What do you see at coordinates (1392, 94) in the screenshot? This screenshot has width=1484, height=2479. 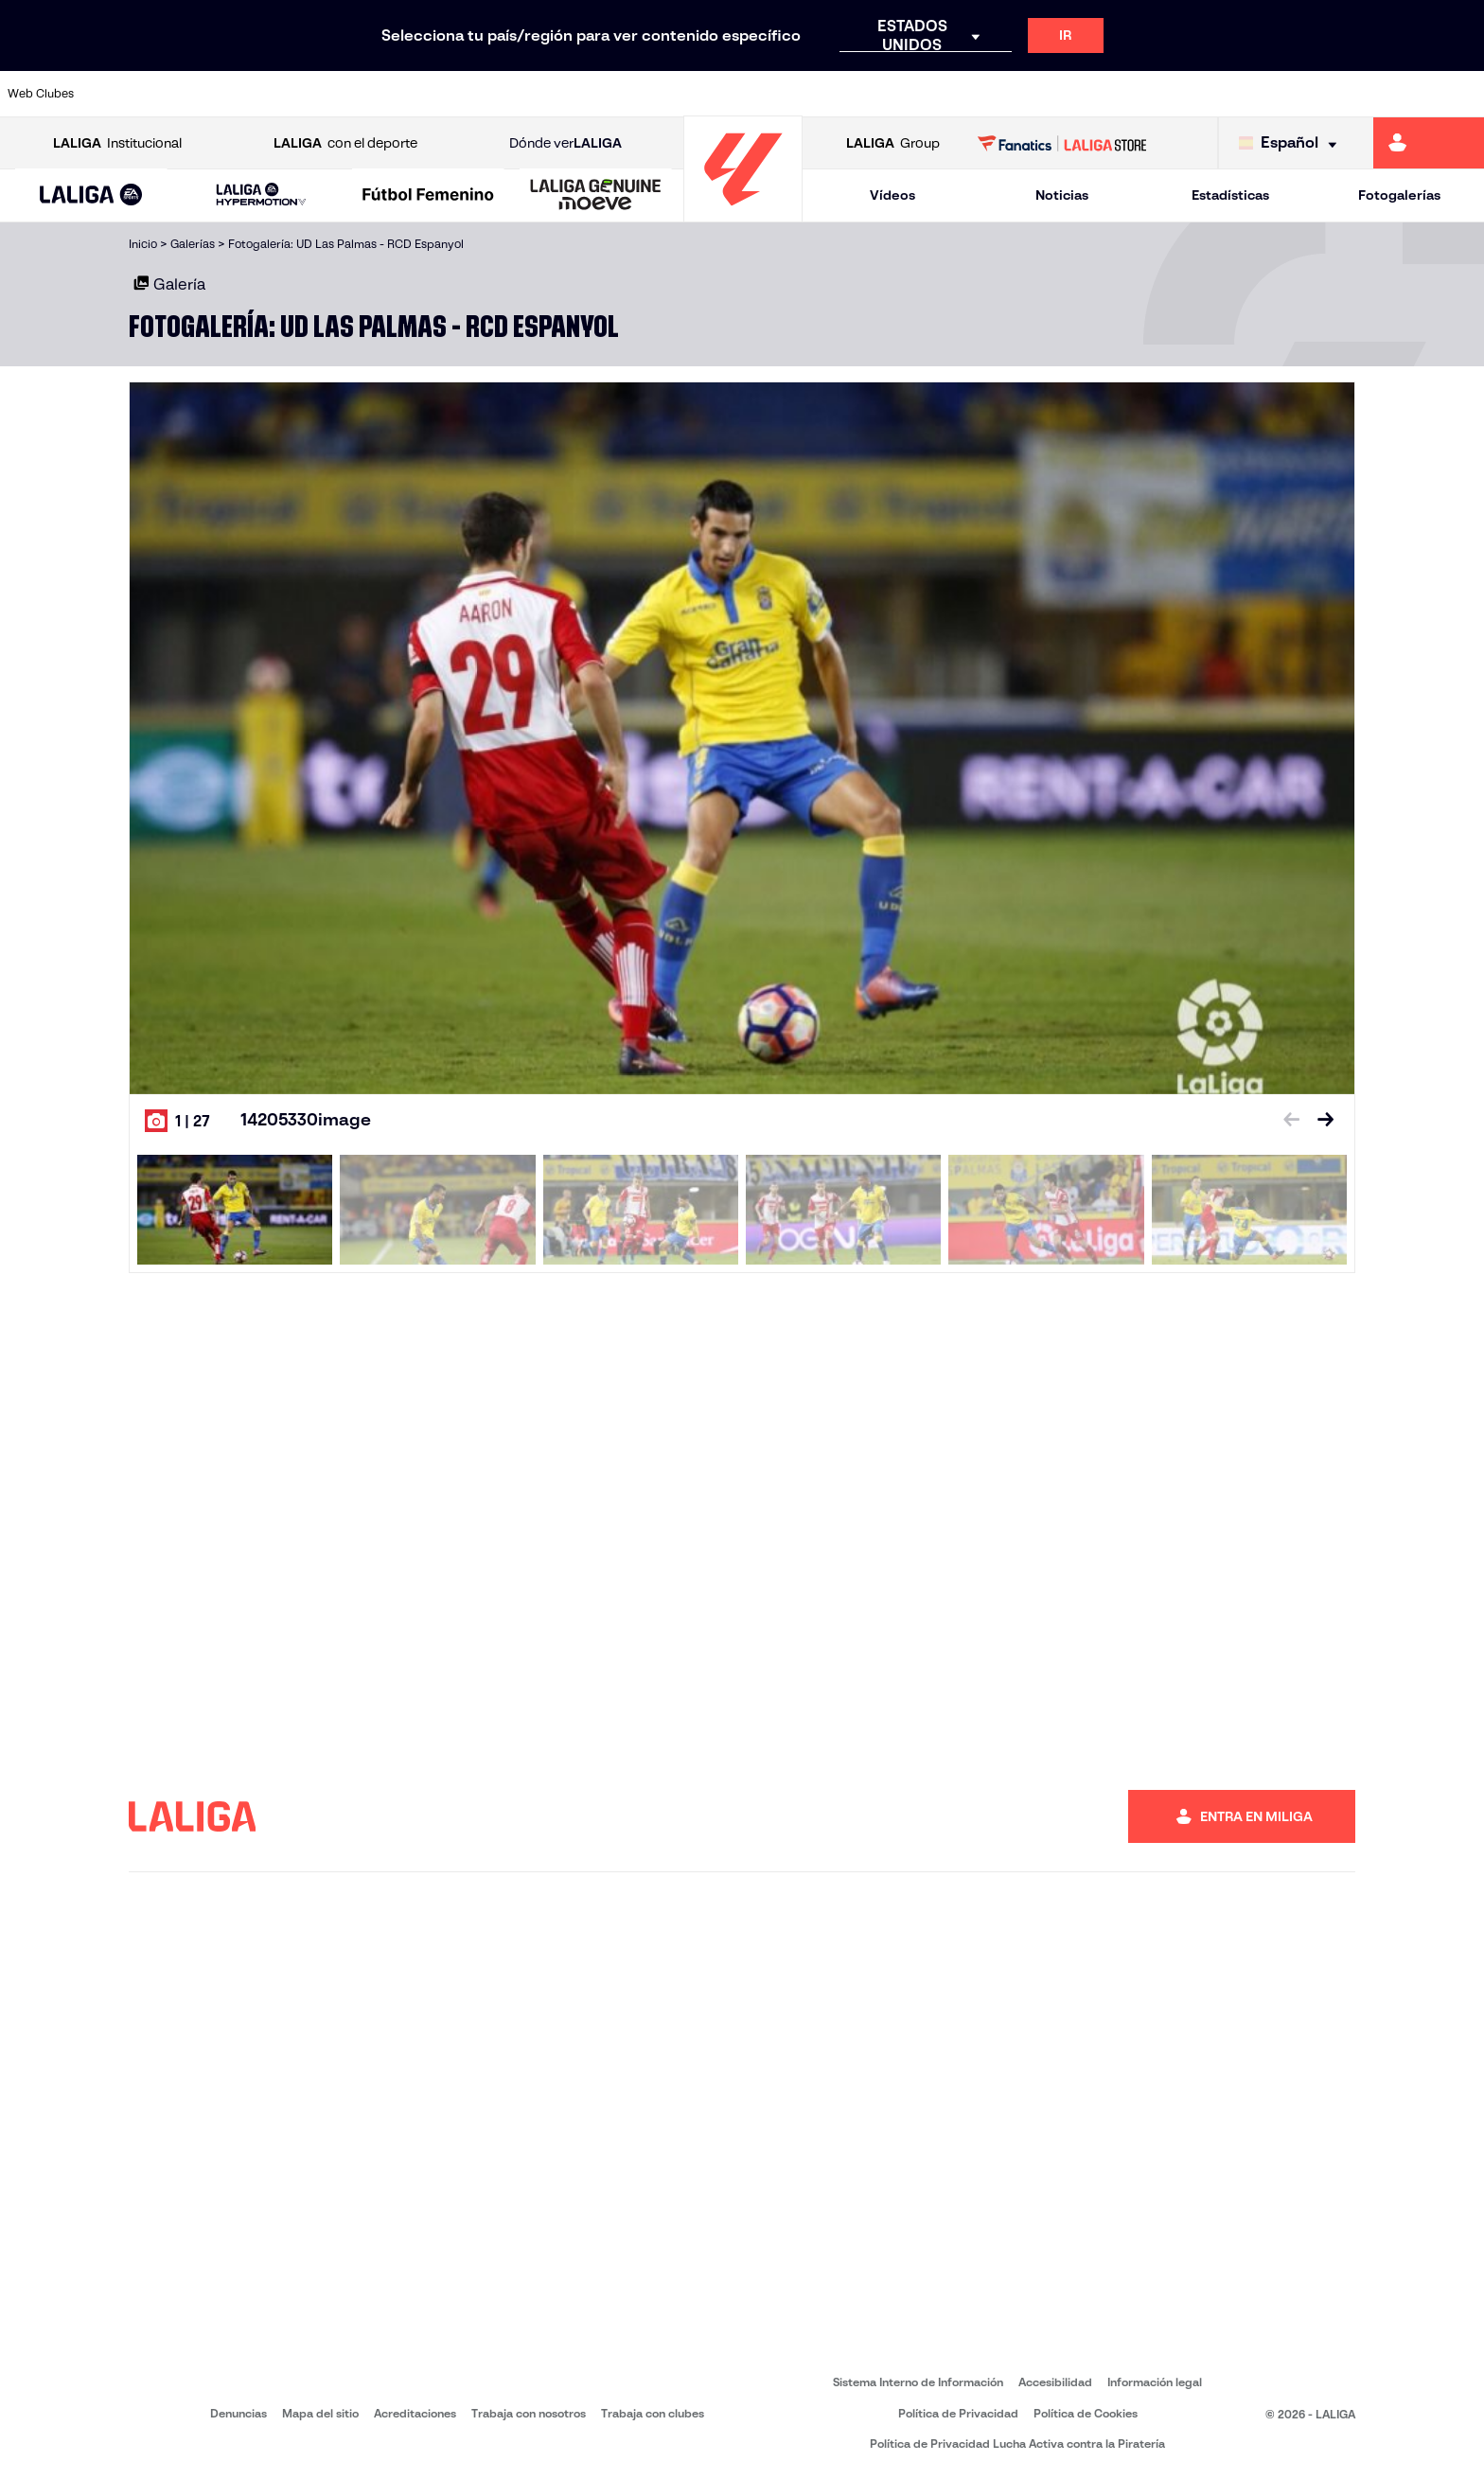 I see `[Ir a http://www.valenciacf.com/]` at bounding box center [1392, 94].